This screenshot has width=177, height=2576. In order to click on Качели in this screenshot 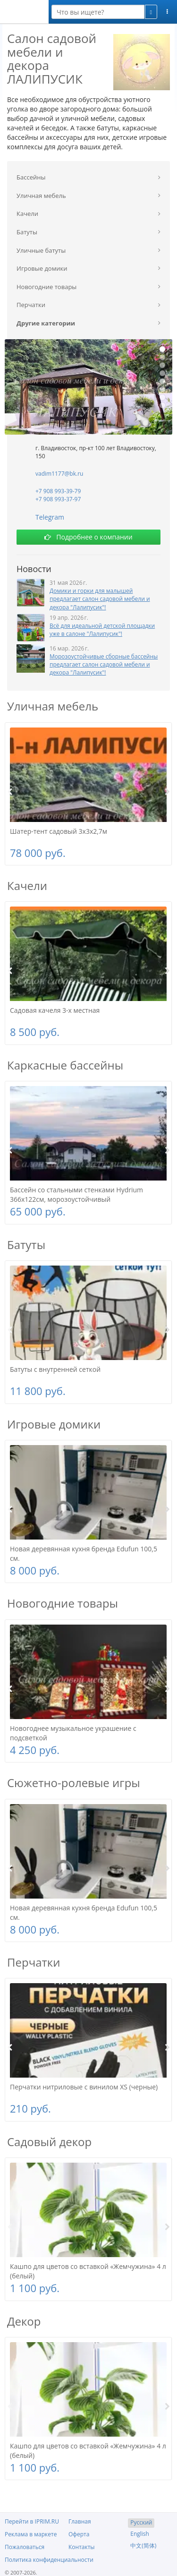, I will do `click(27, 885)`.